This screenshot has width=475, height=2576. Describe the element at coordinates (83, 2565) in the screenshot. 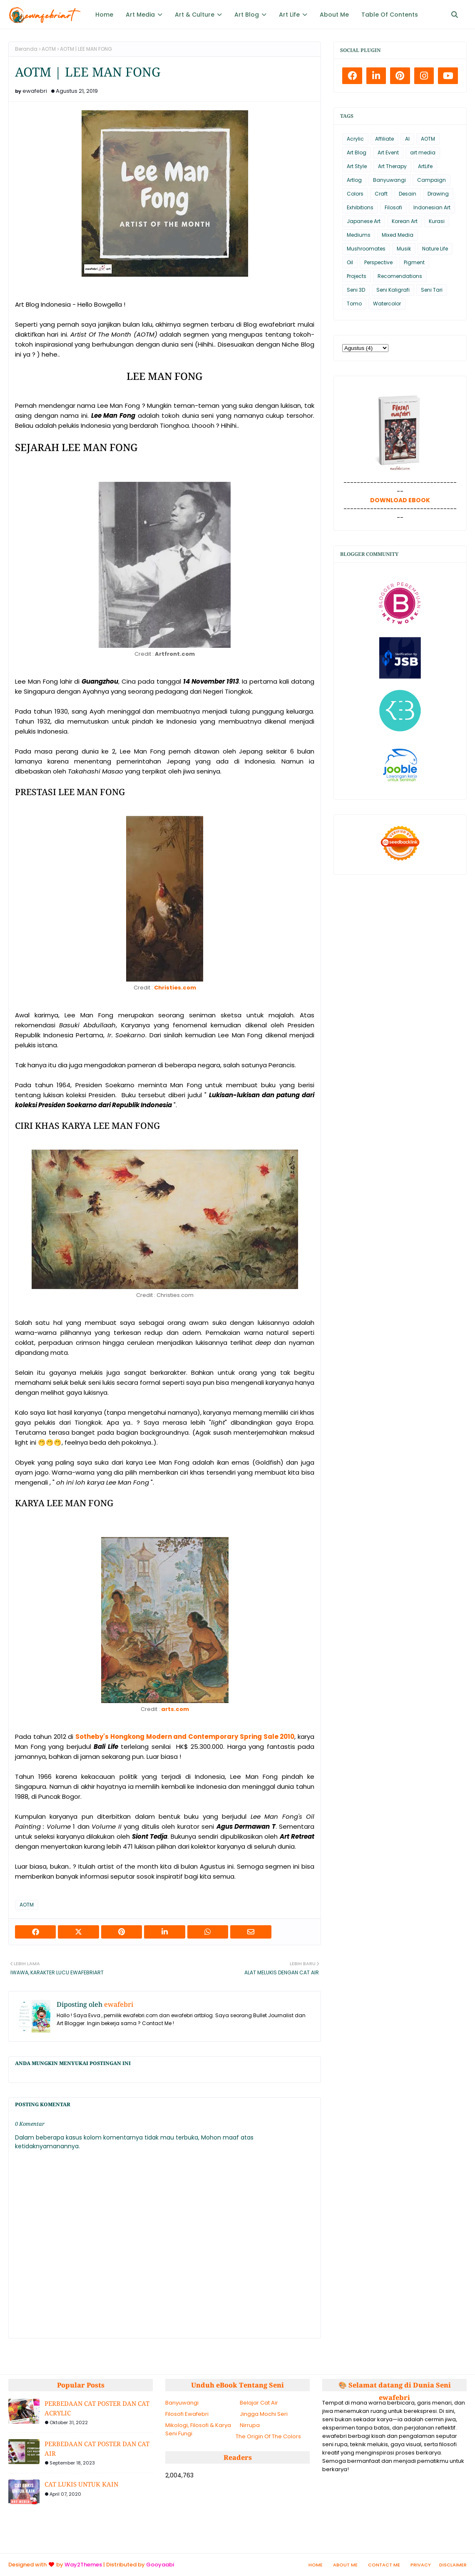

I see `Way2Themes` at that location.